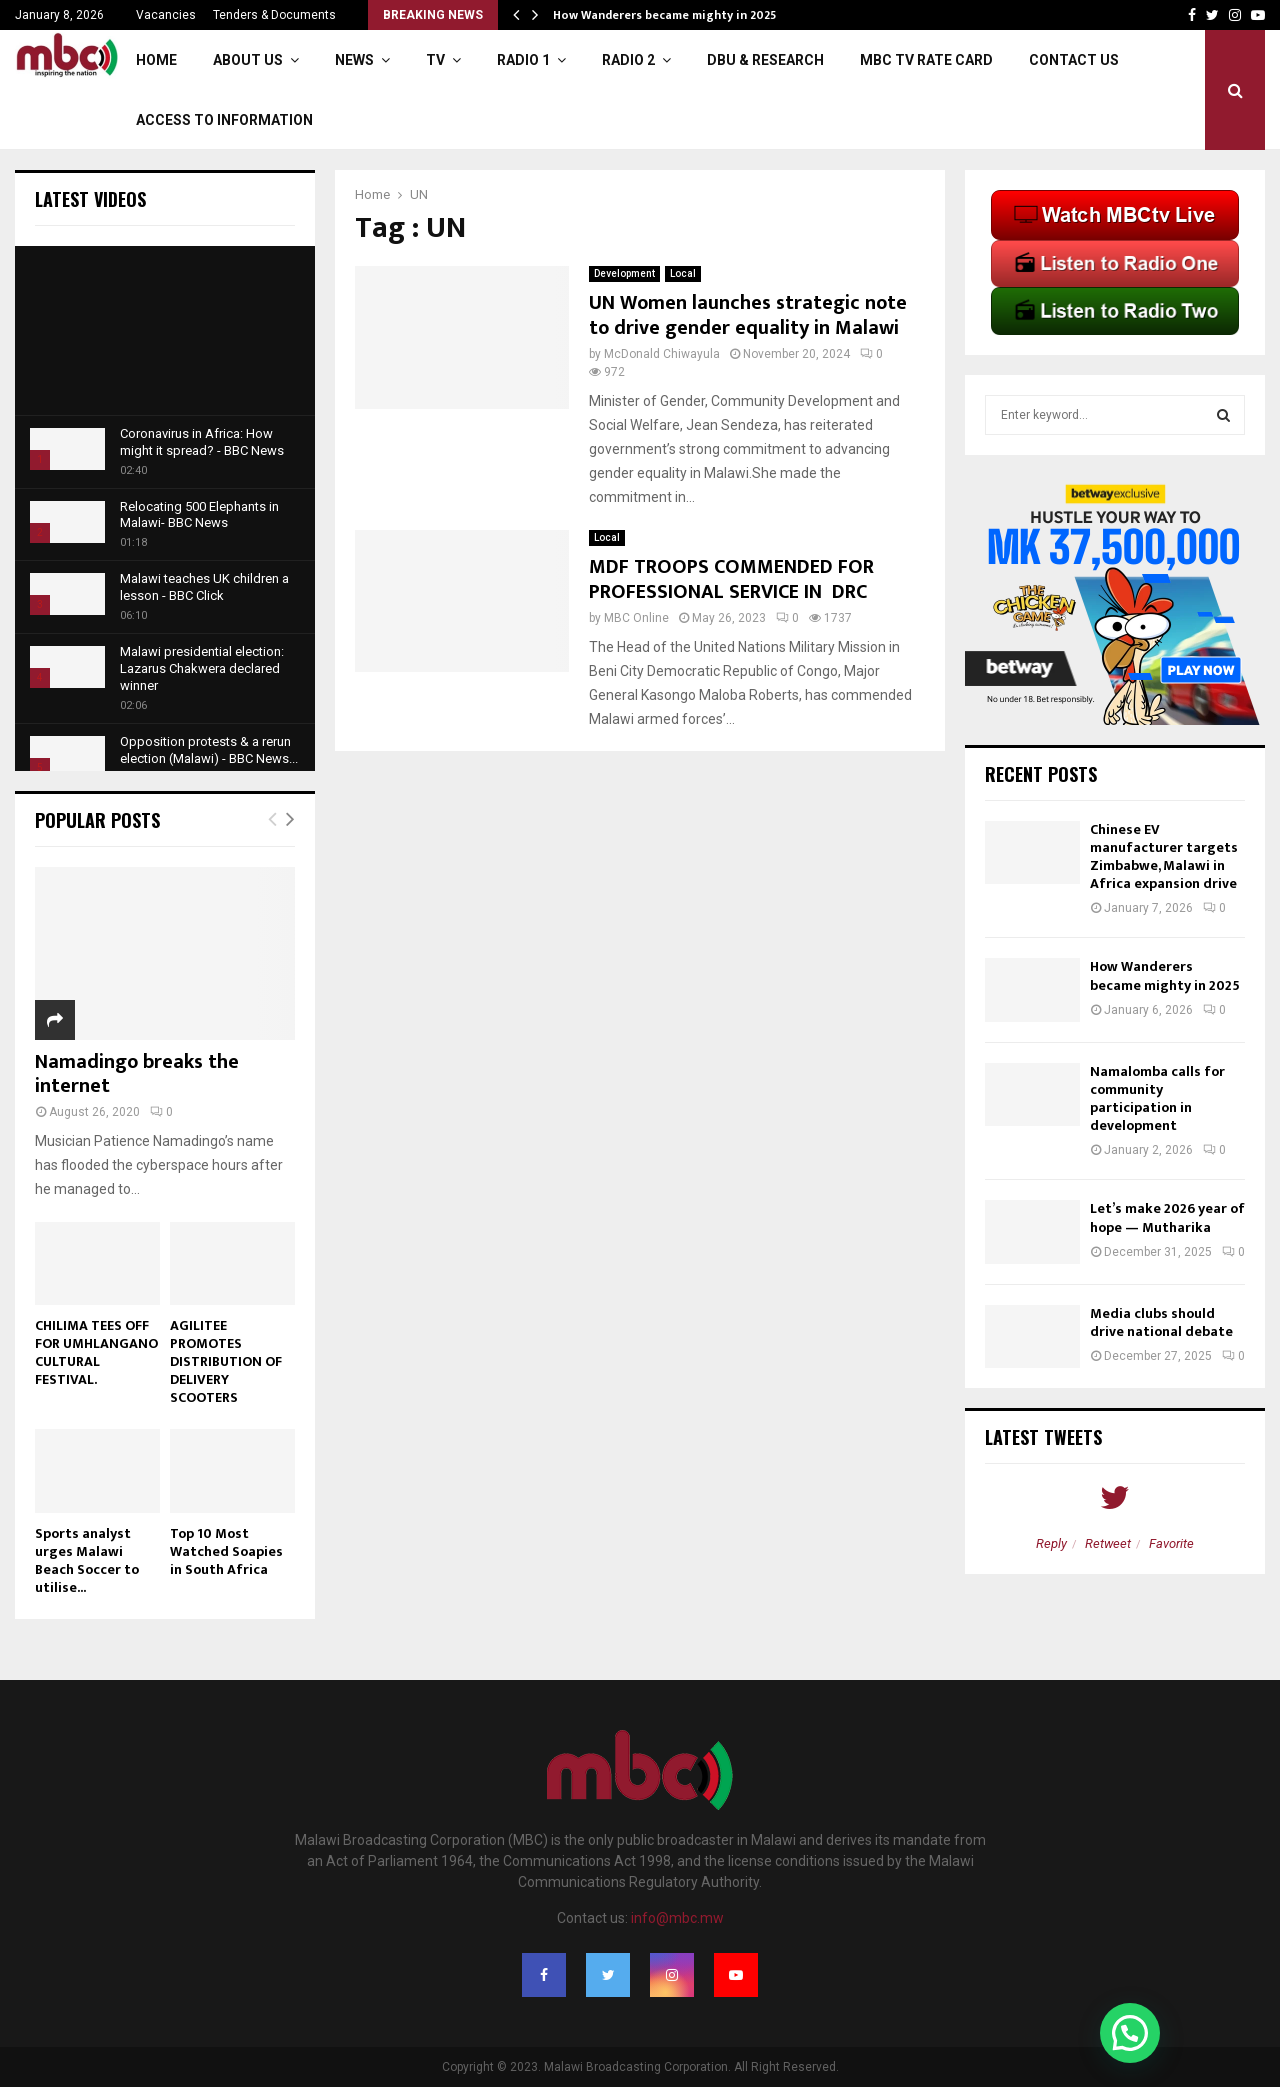 This screenshot has height=2087, width=1280. I want to click on Namalomba calls for community participation in development, so click(1157, 1099).